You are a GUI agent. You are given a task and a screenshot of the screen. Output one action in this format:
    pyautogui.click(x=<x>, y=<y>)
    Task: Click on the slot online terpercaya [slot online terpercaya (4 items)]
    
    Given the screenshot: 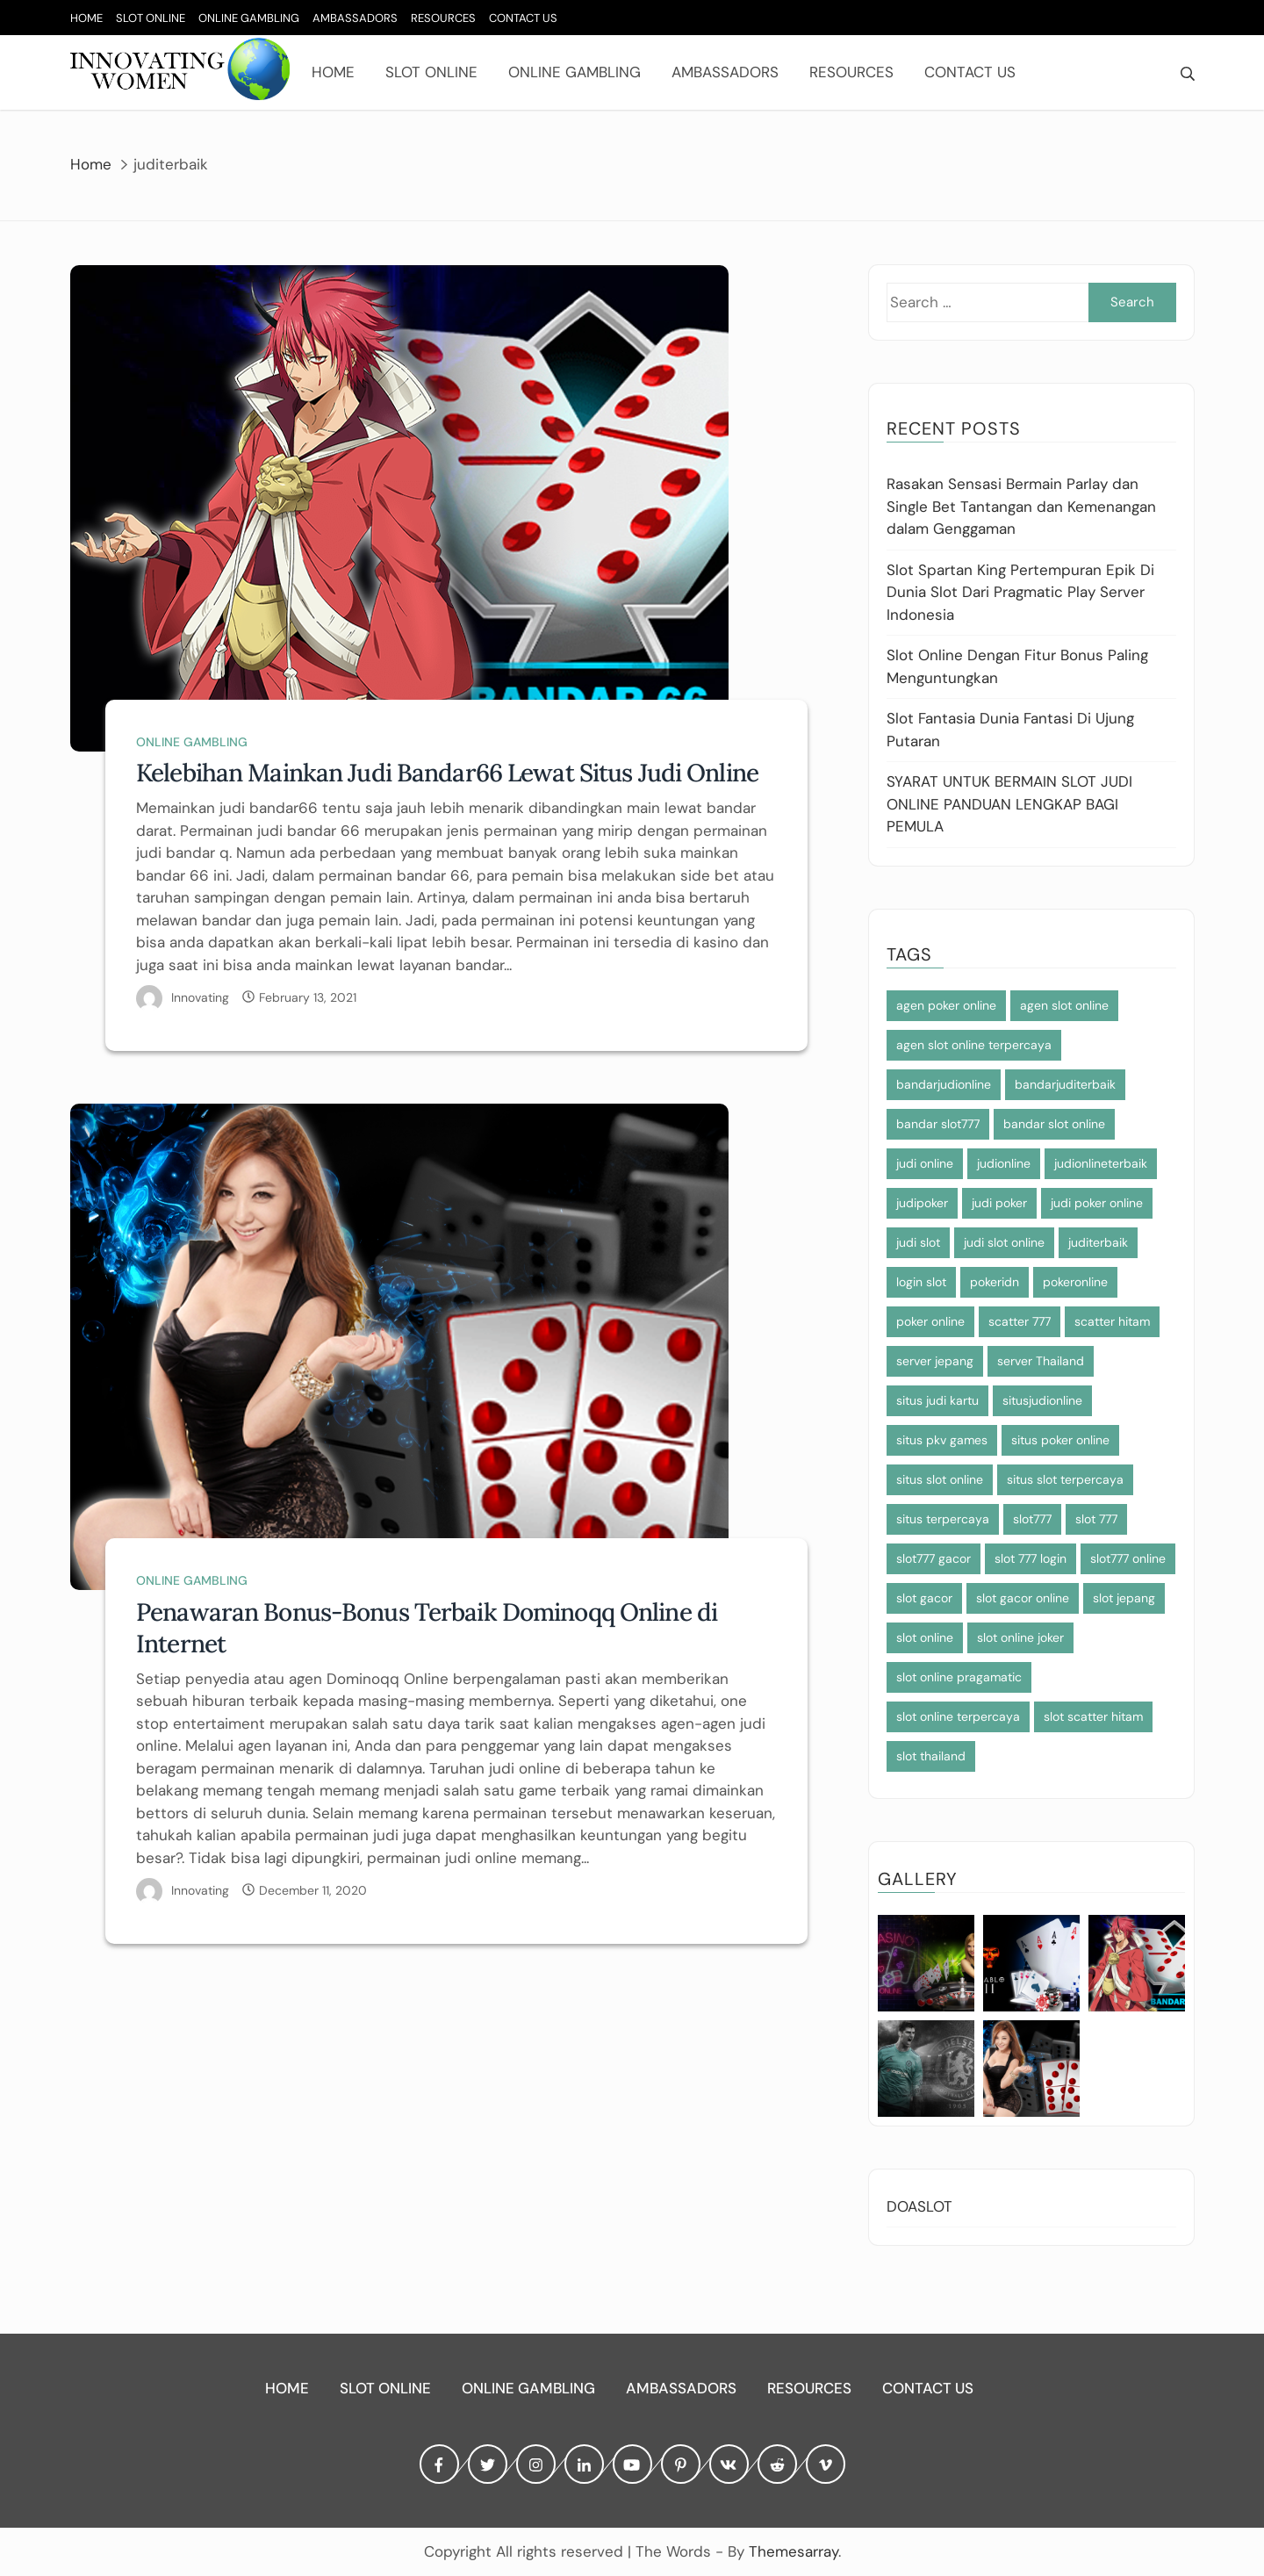 What is the action you would take?
    pyautogui.click(x=958, y=1716)
    